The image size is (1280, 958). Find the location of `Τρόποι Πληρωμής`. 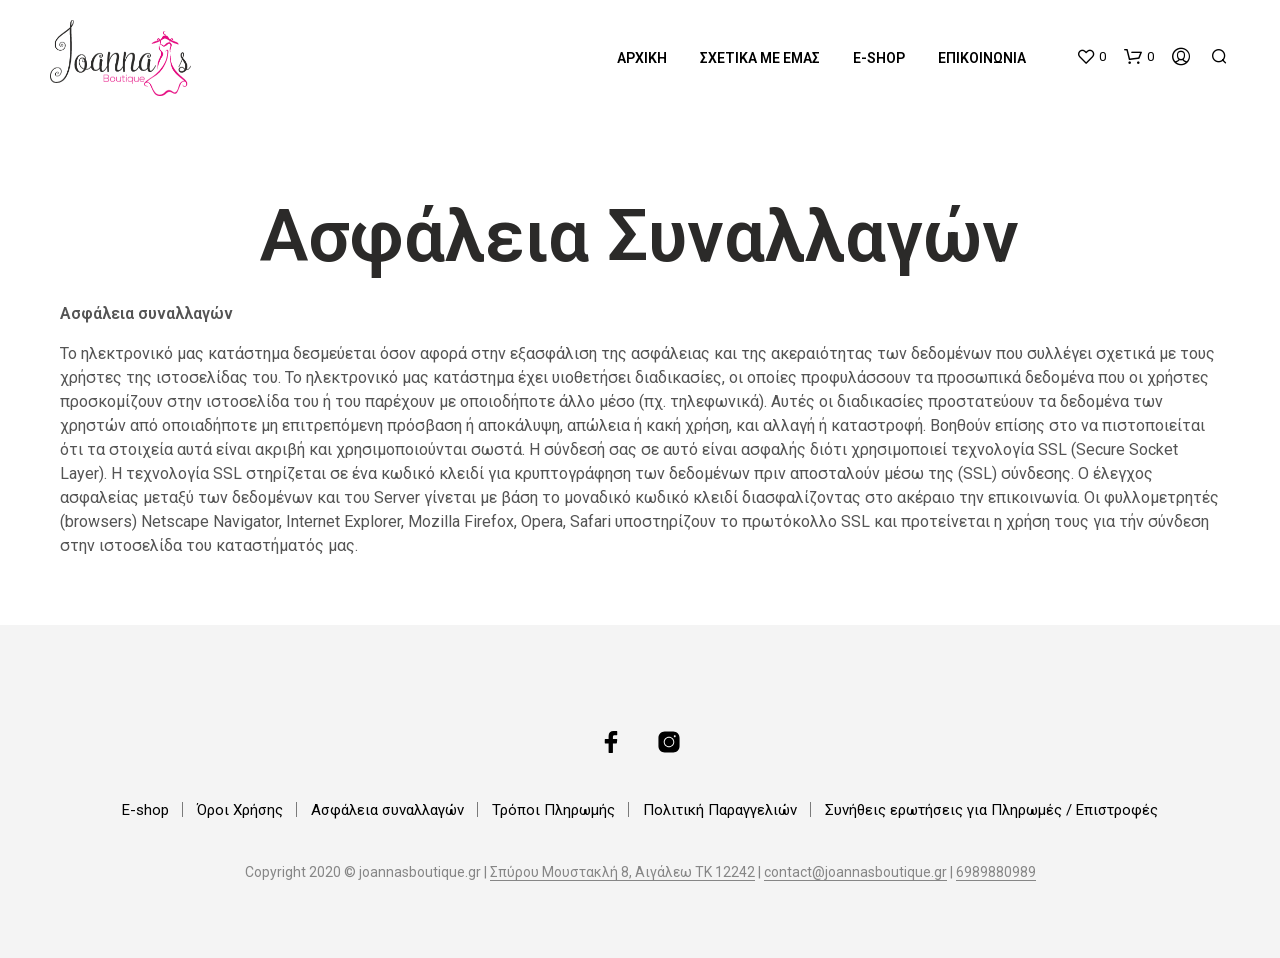

Τρόποι Πληρωμής is located at coordinates (553, 810).